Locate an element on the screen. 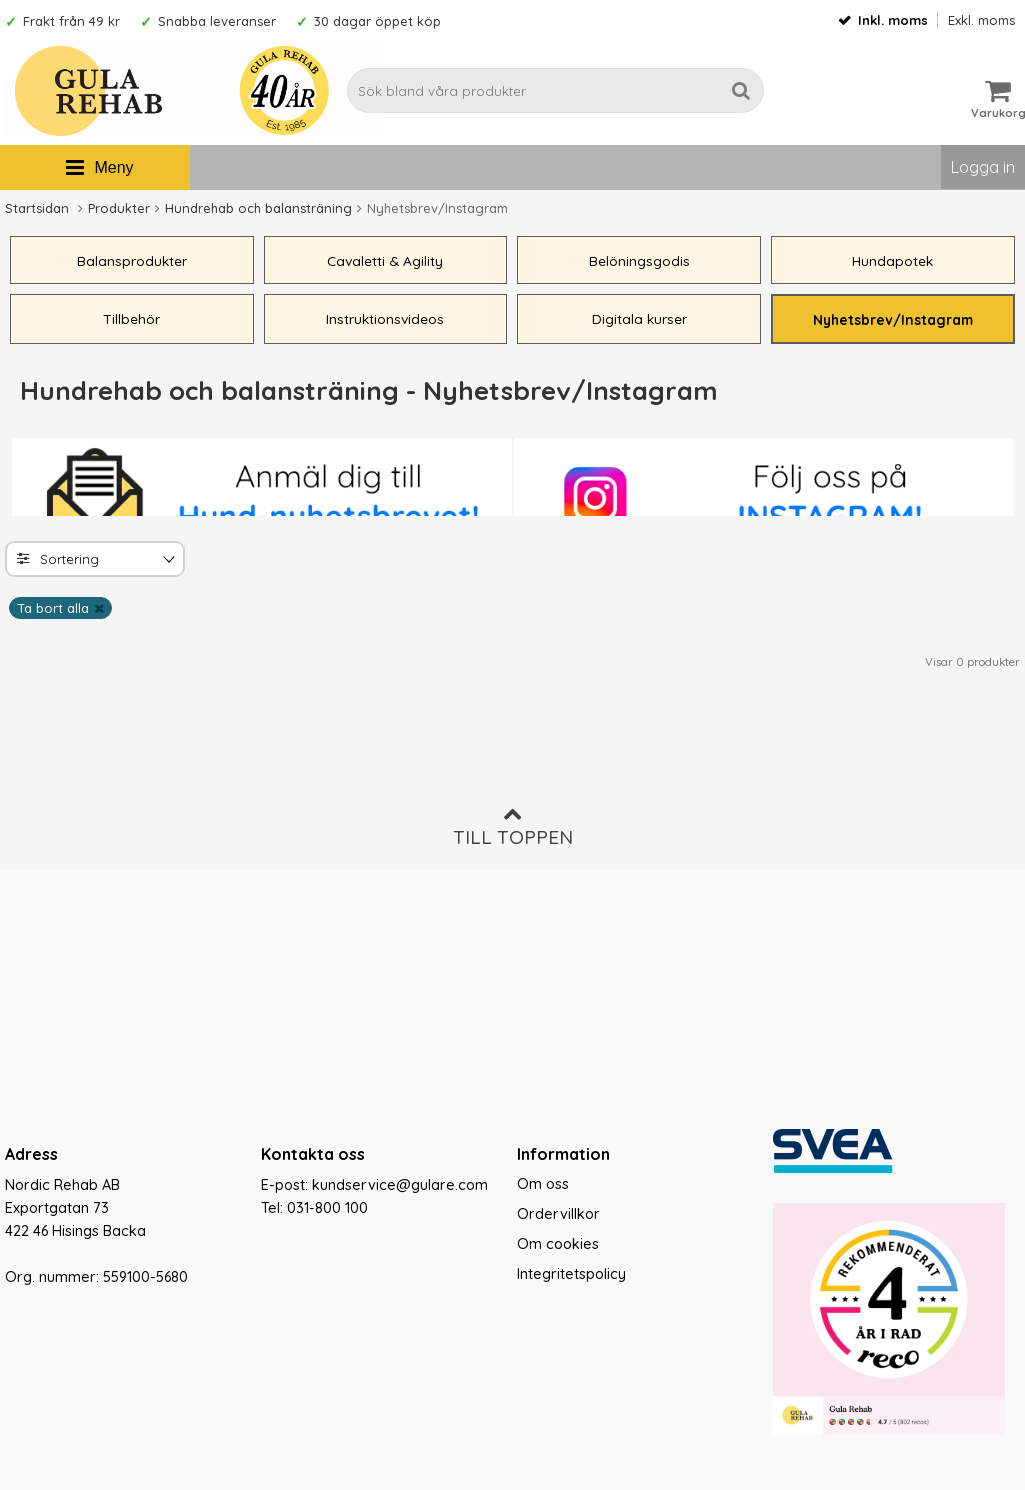 The image size is (1025, 1490). Ta bort alla is located at coordinates (53, 610).